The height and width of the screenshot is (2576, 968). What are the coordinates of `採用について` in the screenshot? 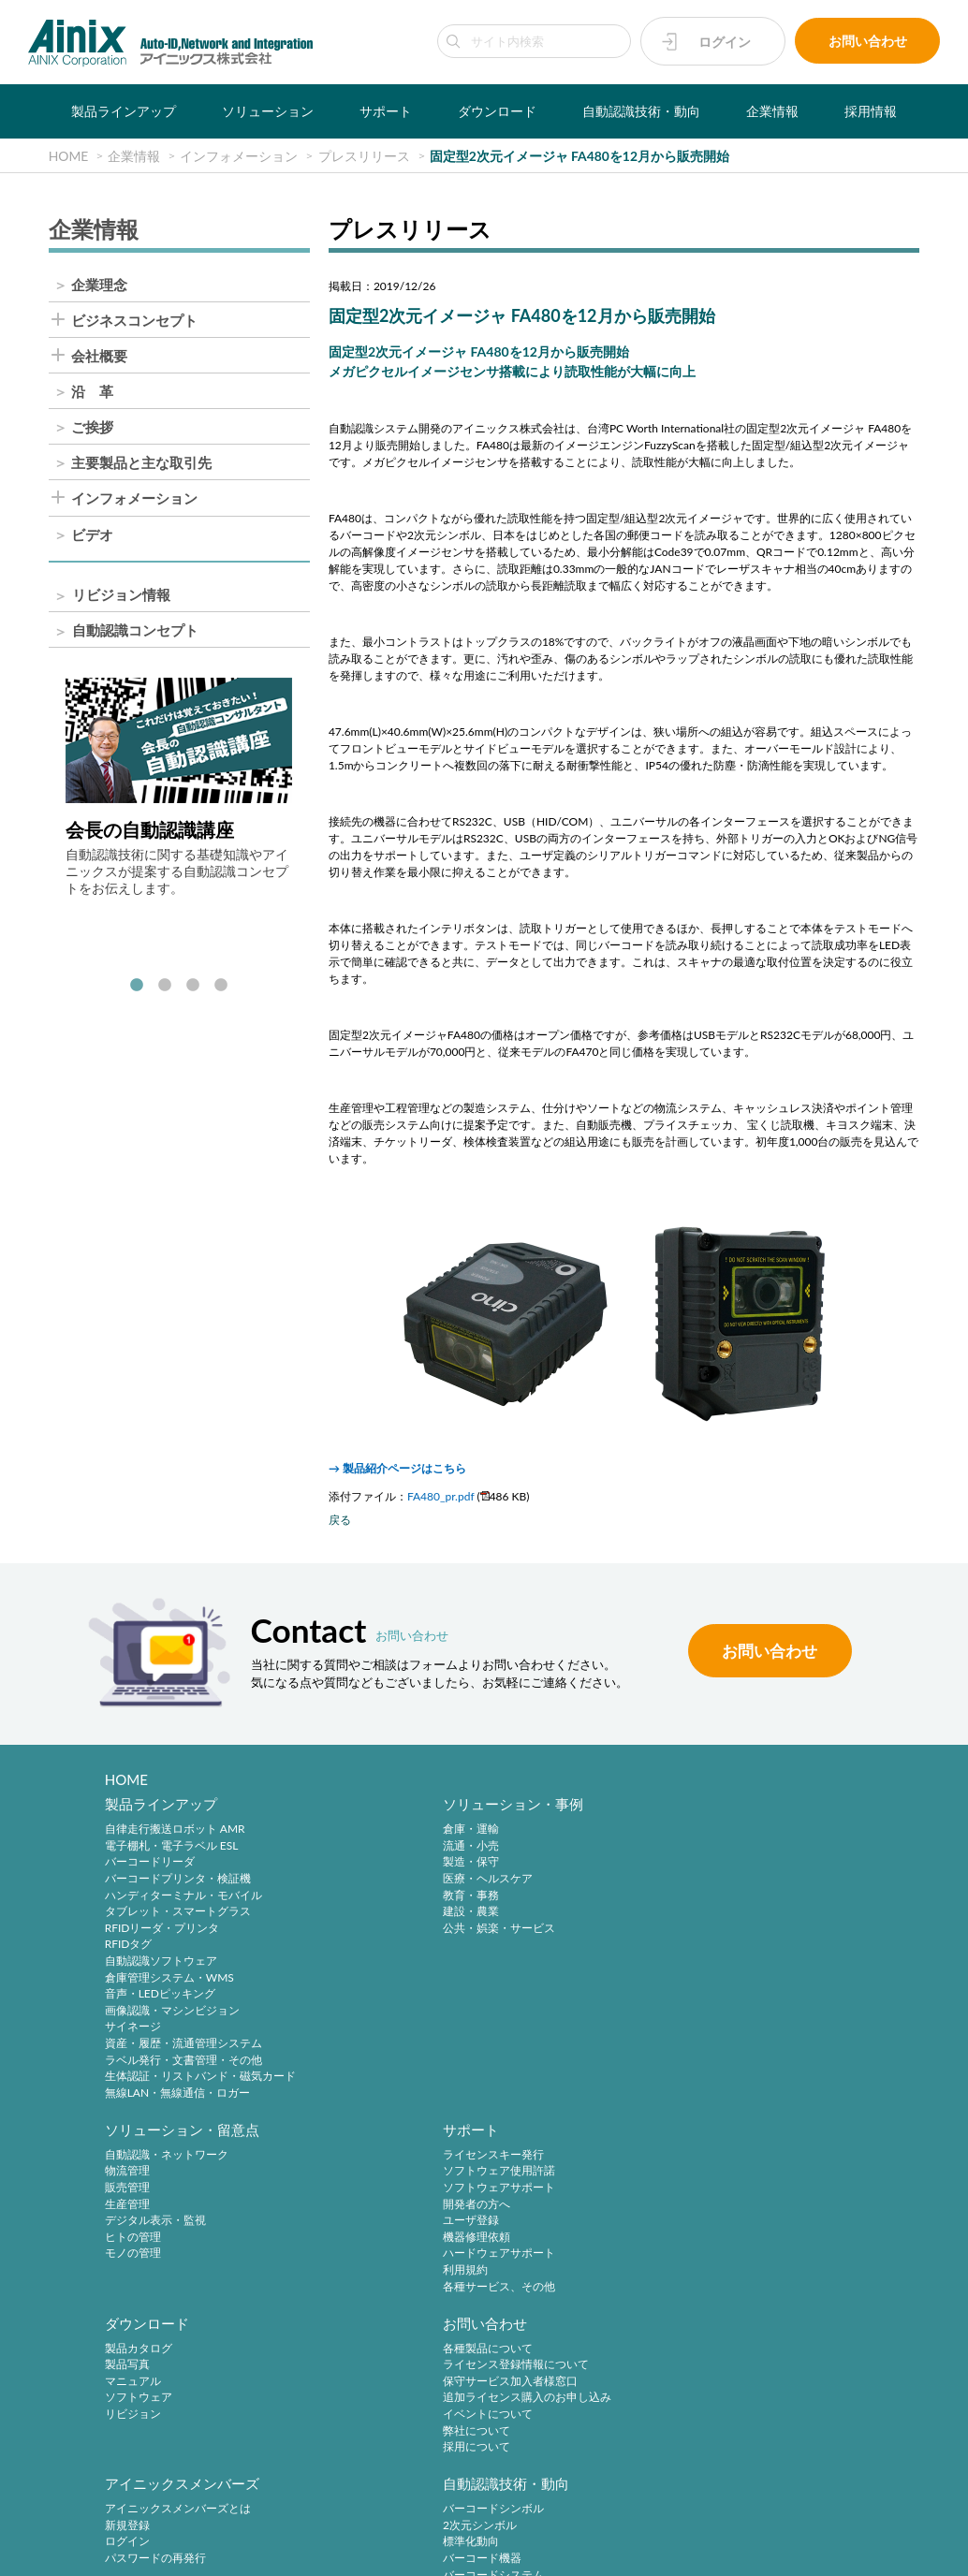 It's located at (340, 2263).